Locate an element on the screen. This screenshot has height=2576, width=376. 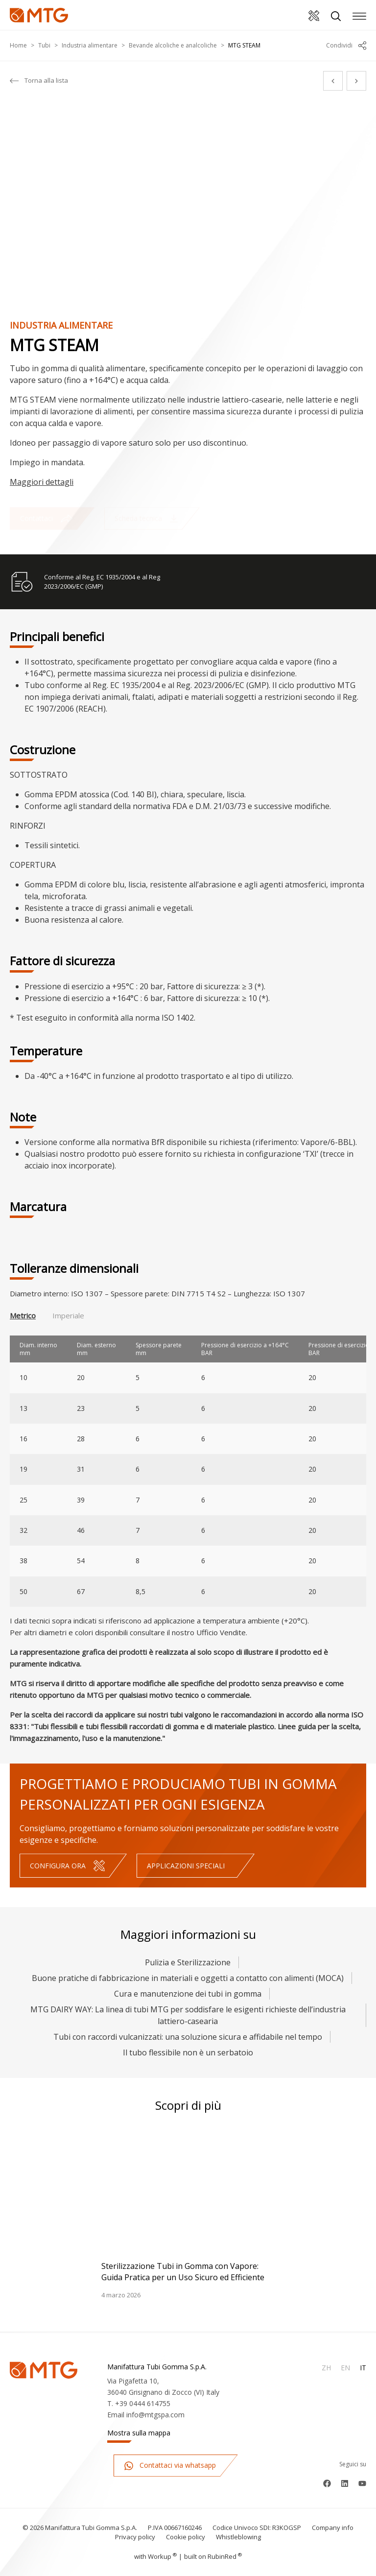
Il tubo flessibile non è un serbatoio is located at coordinates (188, 2052).